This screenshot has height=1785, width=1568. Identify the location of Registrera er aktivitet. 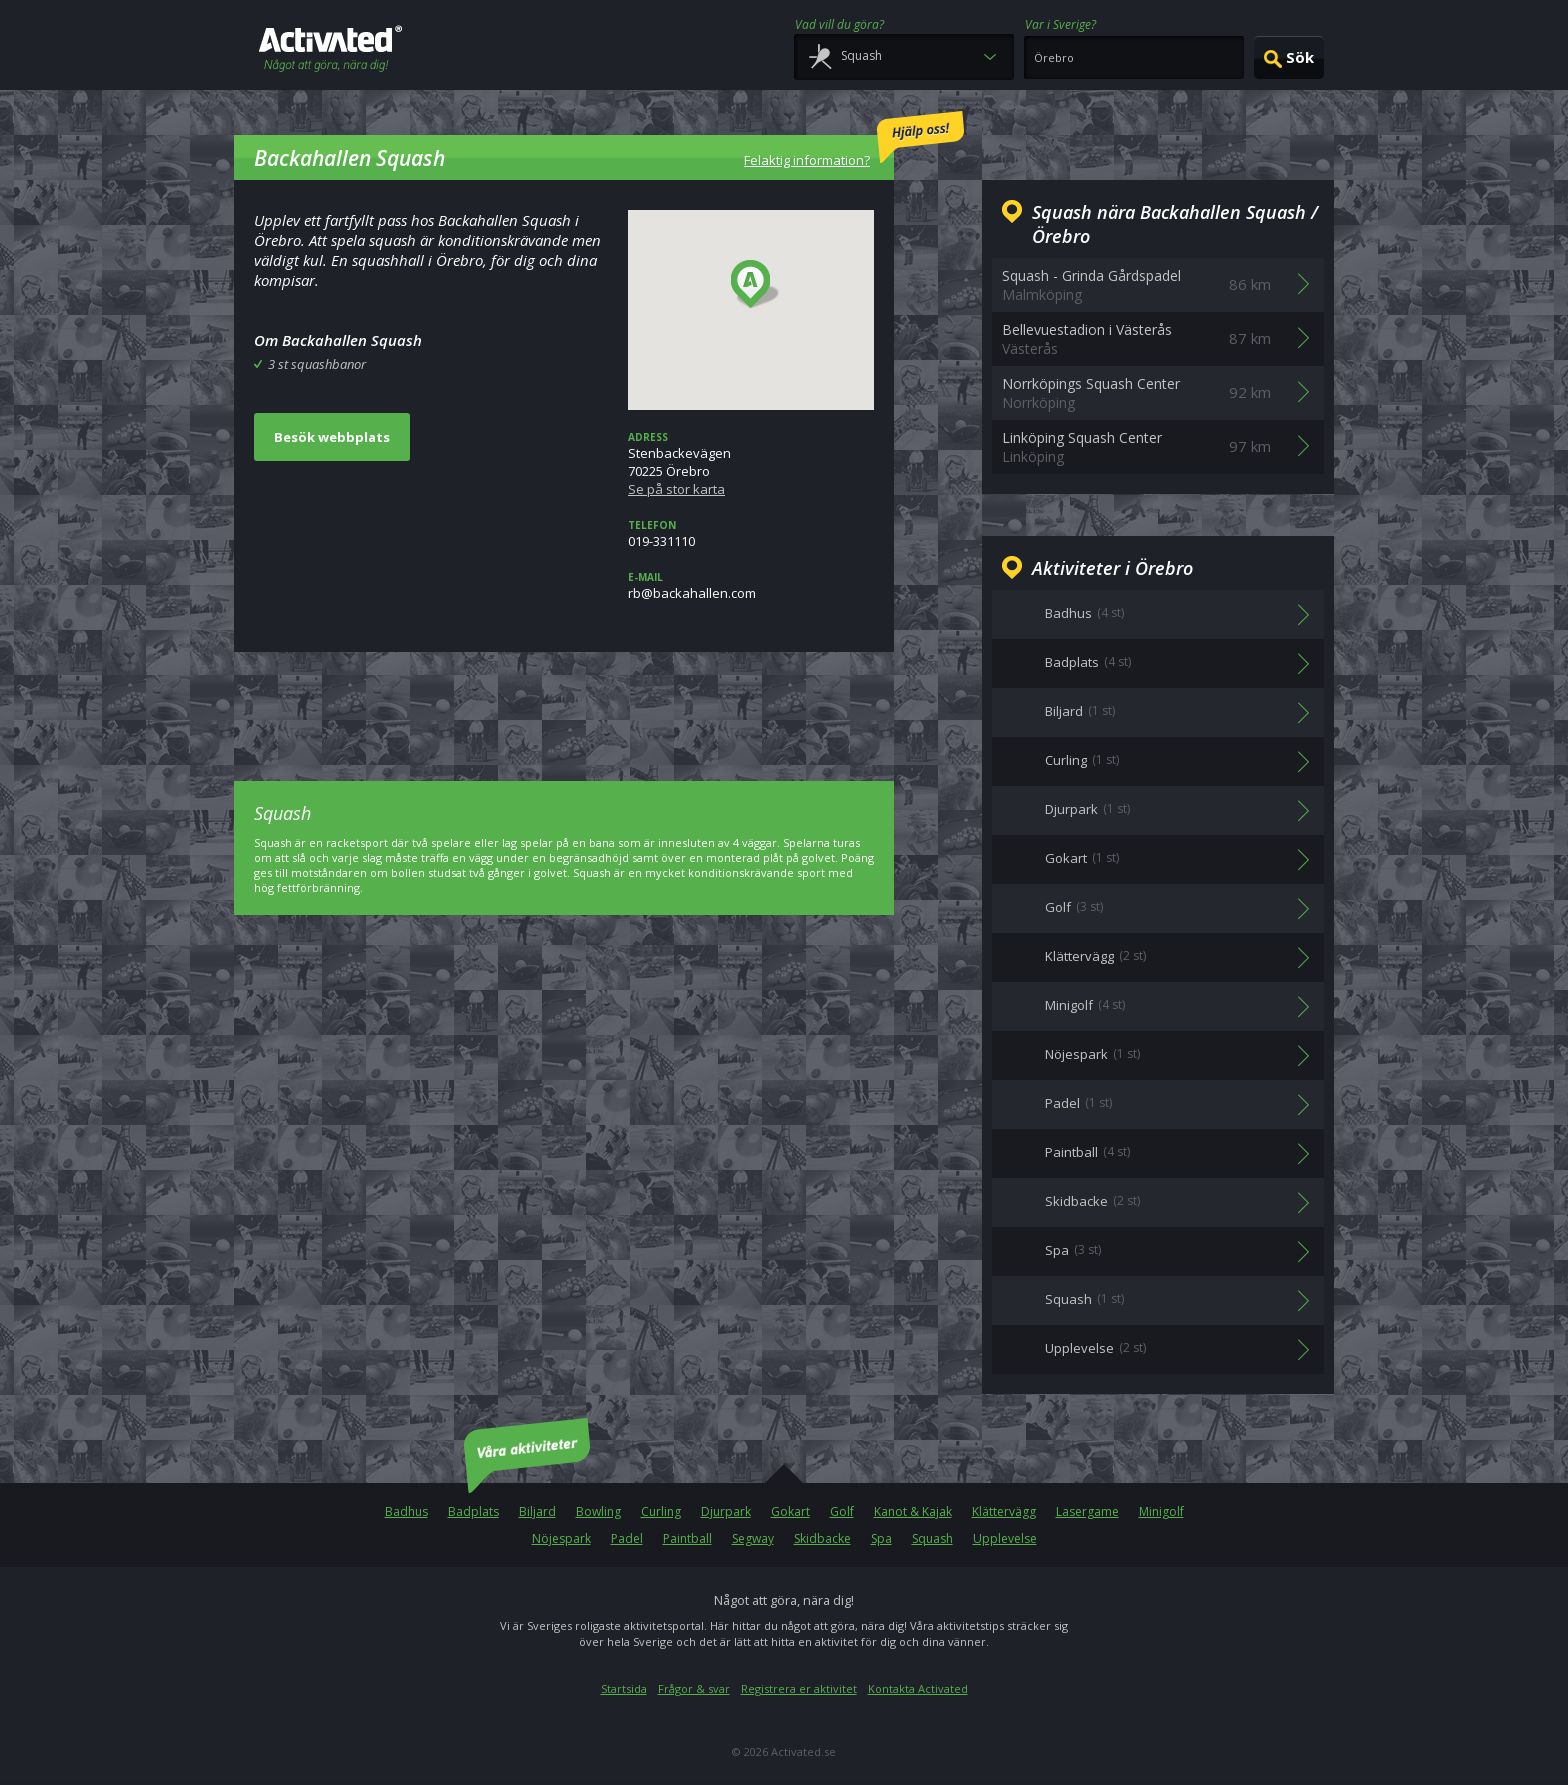
(799, 1688).